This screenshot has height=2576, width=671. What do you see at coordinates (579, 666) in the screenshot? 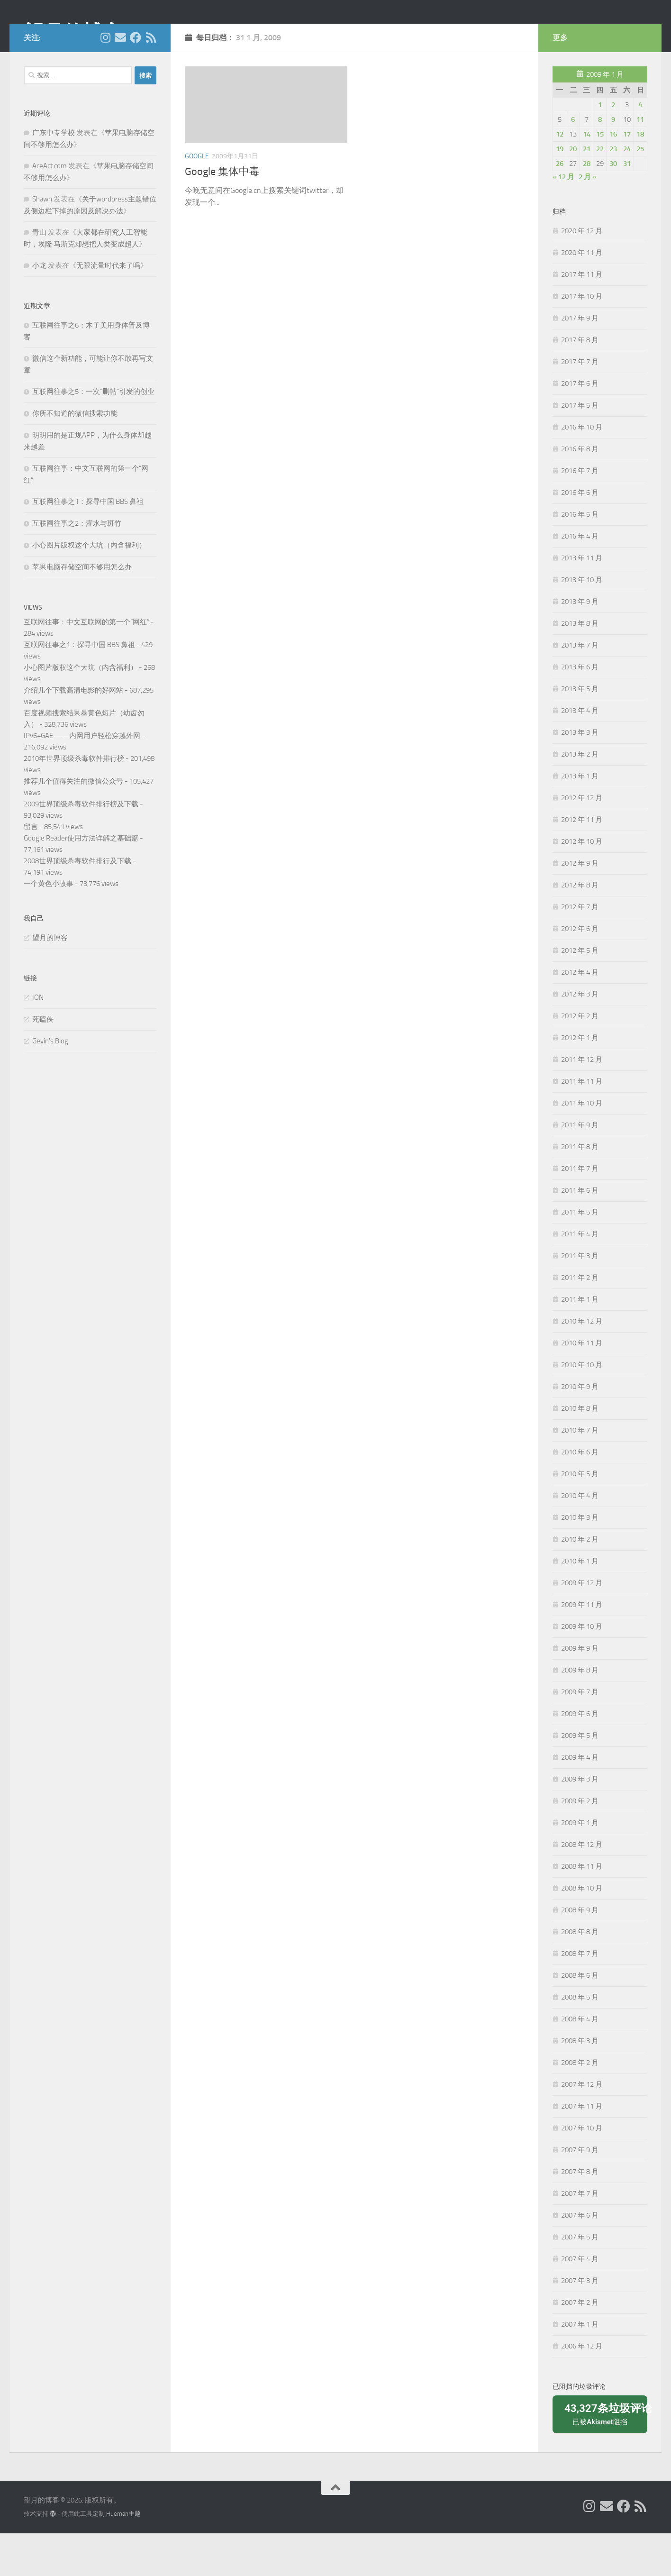
I see `2013 年 8 月` at bounding box center [579, 666].